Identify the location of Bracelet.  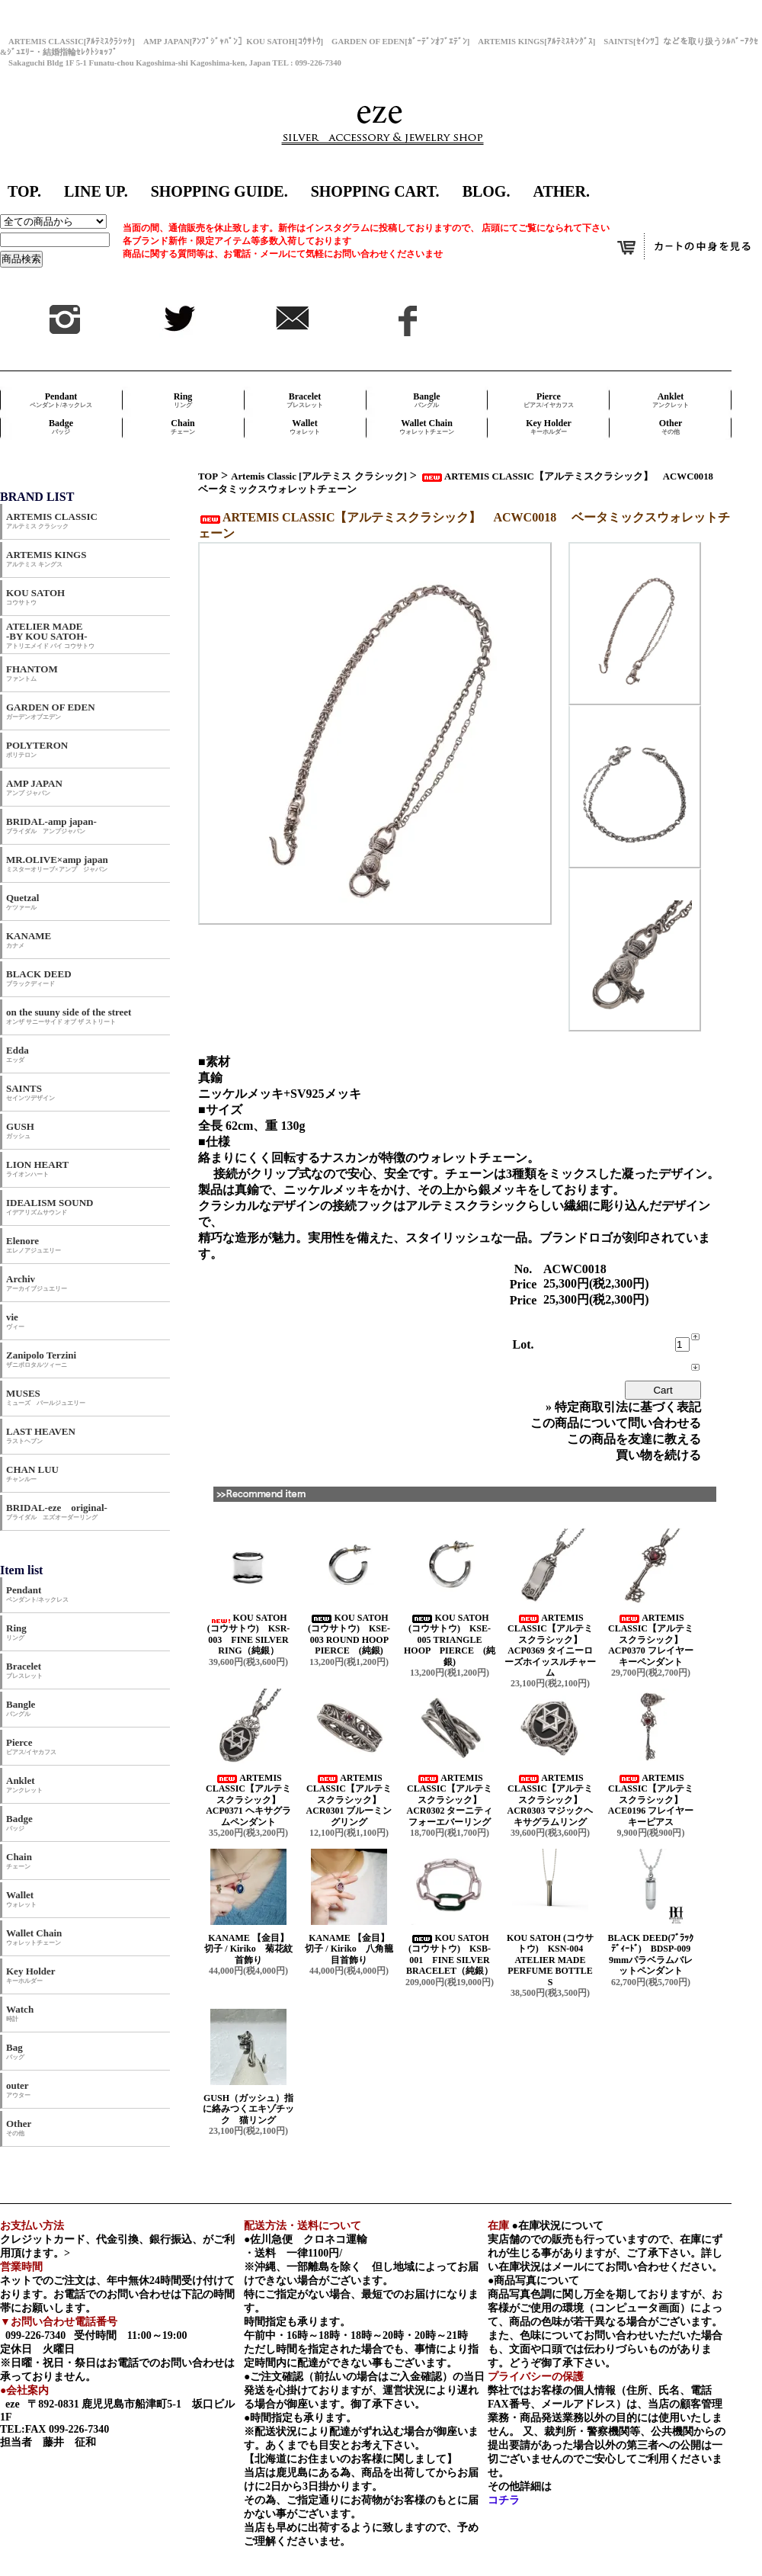
(305, 400).